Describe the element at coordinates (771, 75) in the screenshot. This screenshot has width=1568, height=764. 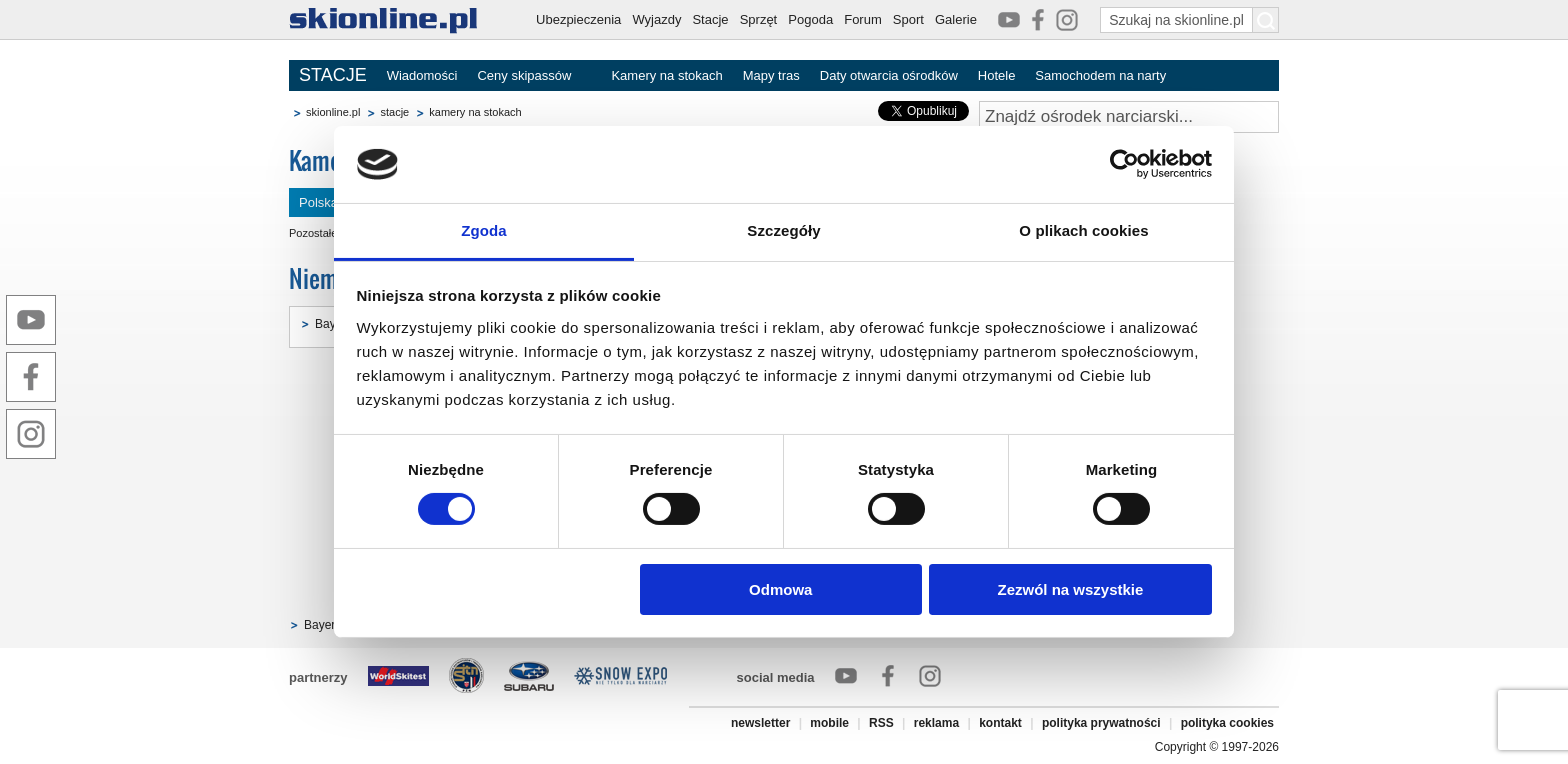
I see `Mapy tras` at that location.